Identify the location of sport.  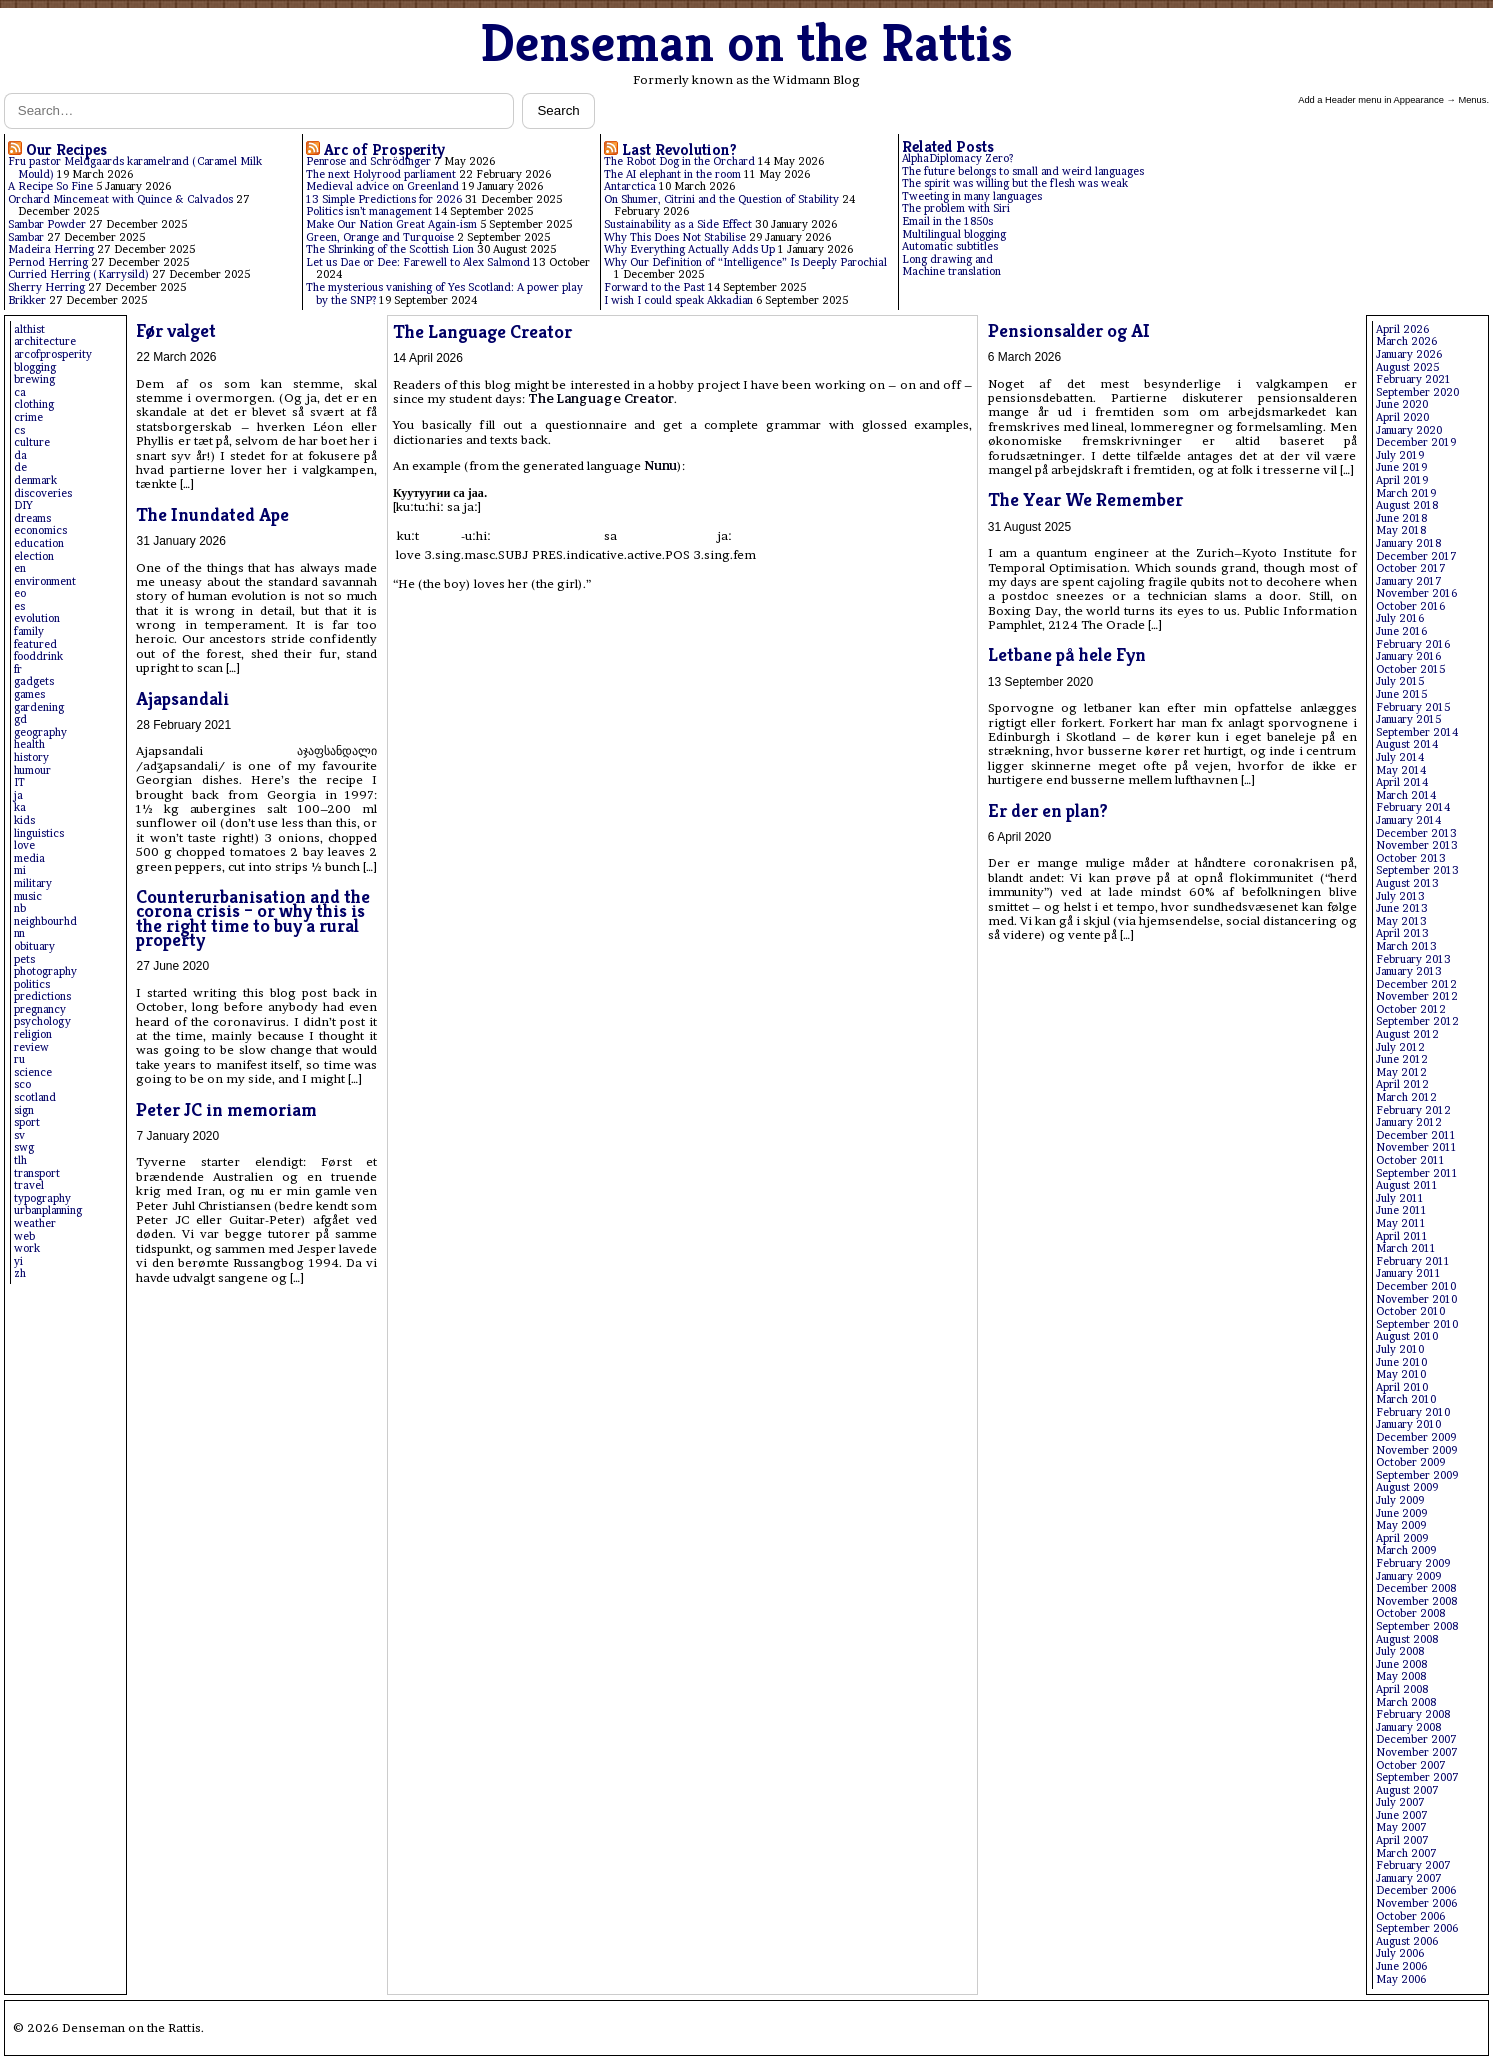
(27, 1122).